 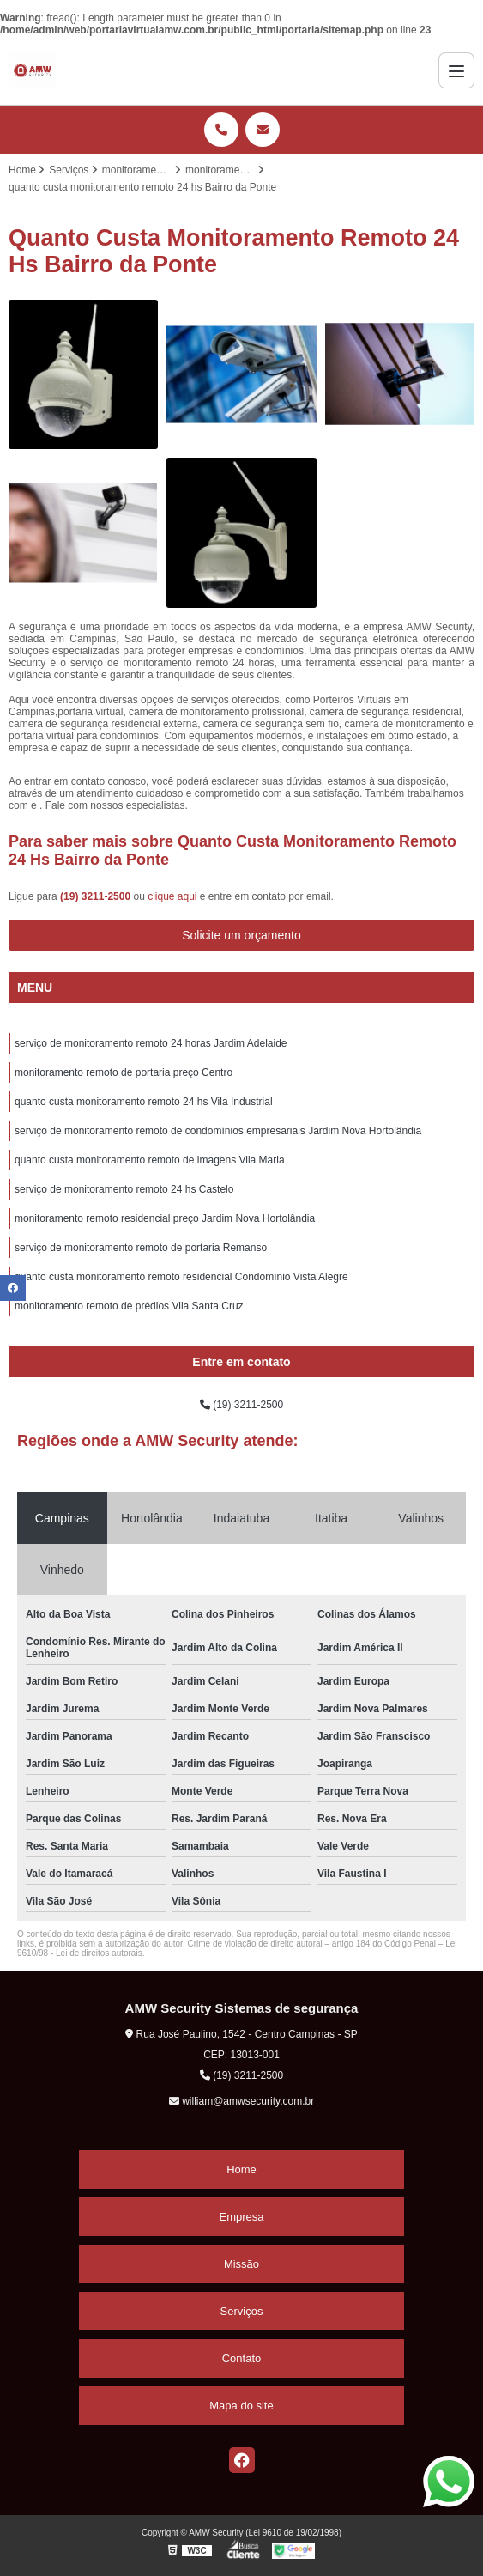 I want to click on Serviços, so click(x=241, y=2311).